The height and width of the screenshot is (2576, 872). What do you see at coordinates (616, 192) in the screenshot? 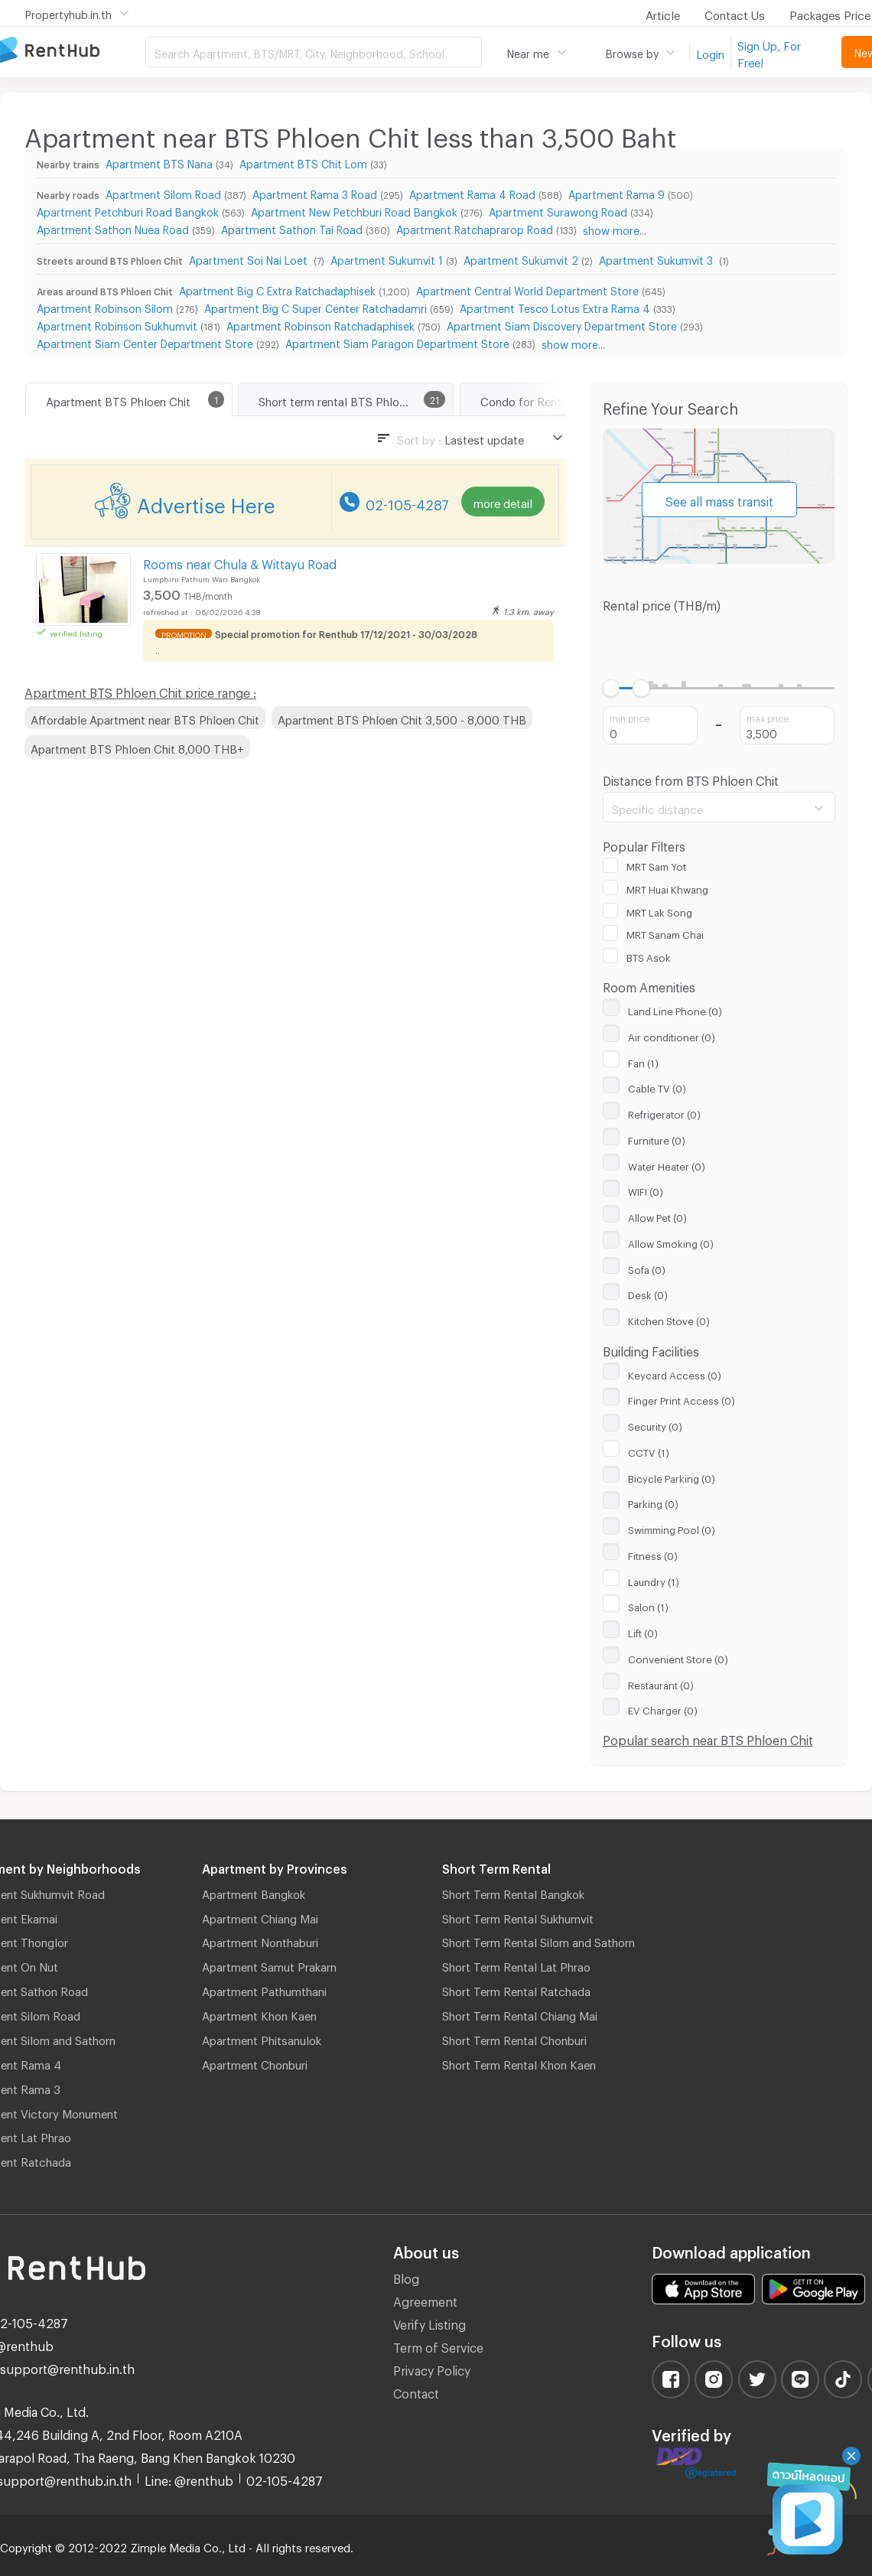
I see `Apartment Rama 9` at bounding box center [616, 192].